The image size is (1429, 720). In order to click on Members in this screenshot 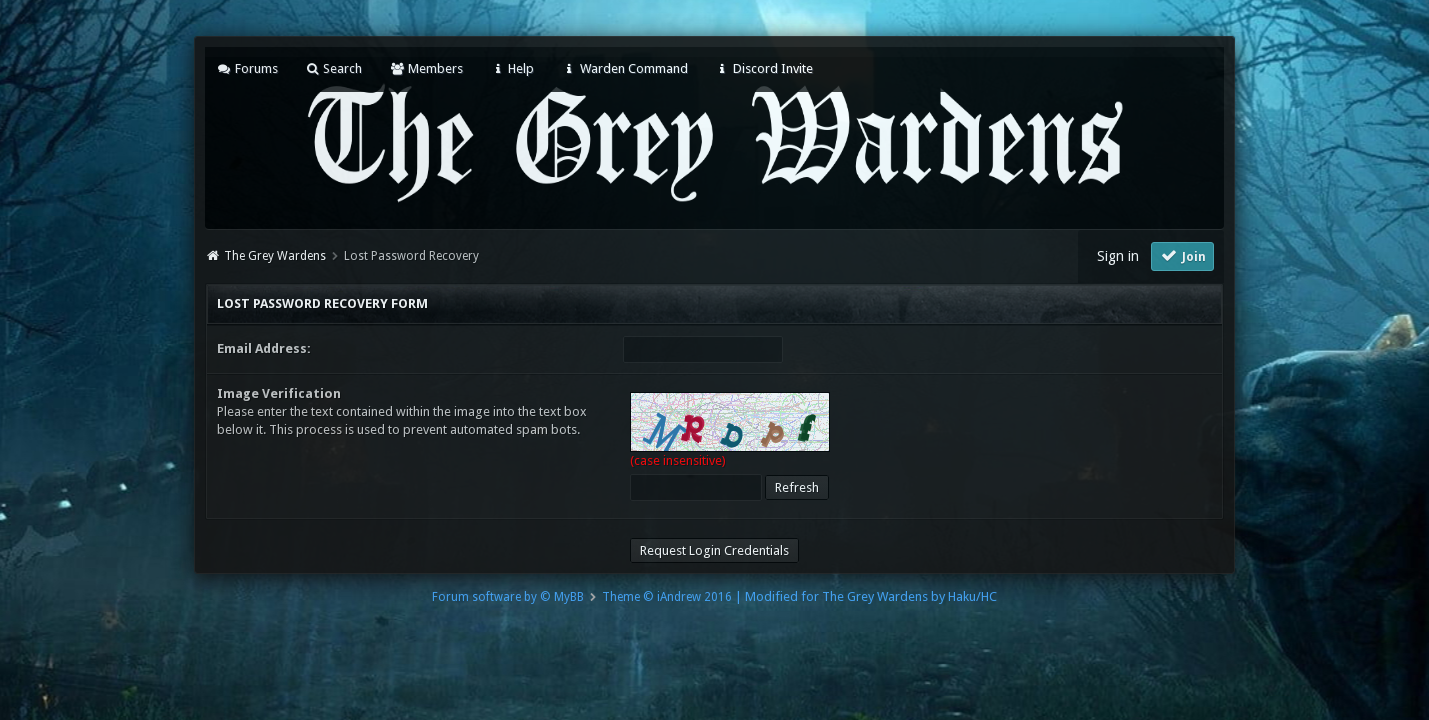, I will do `click(425, 68)`.